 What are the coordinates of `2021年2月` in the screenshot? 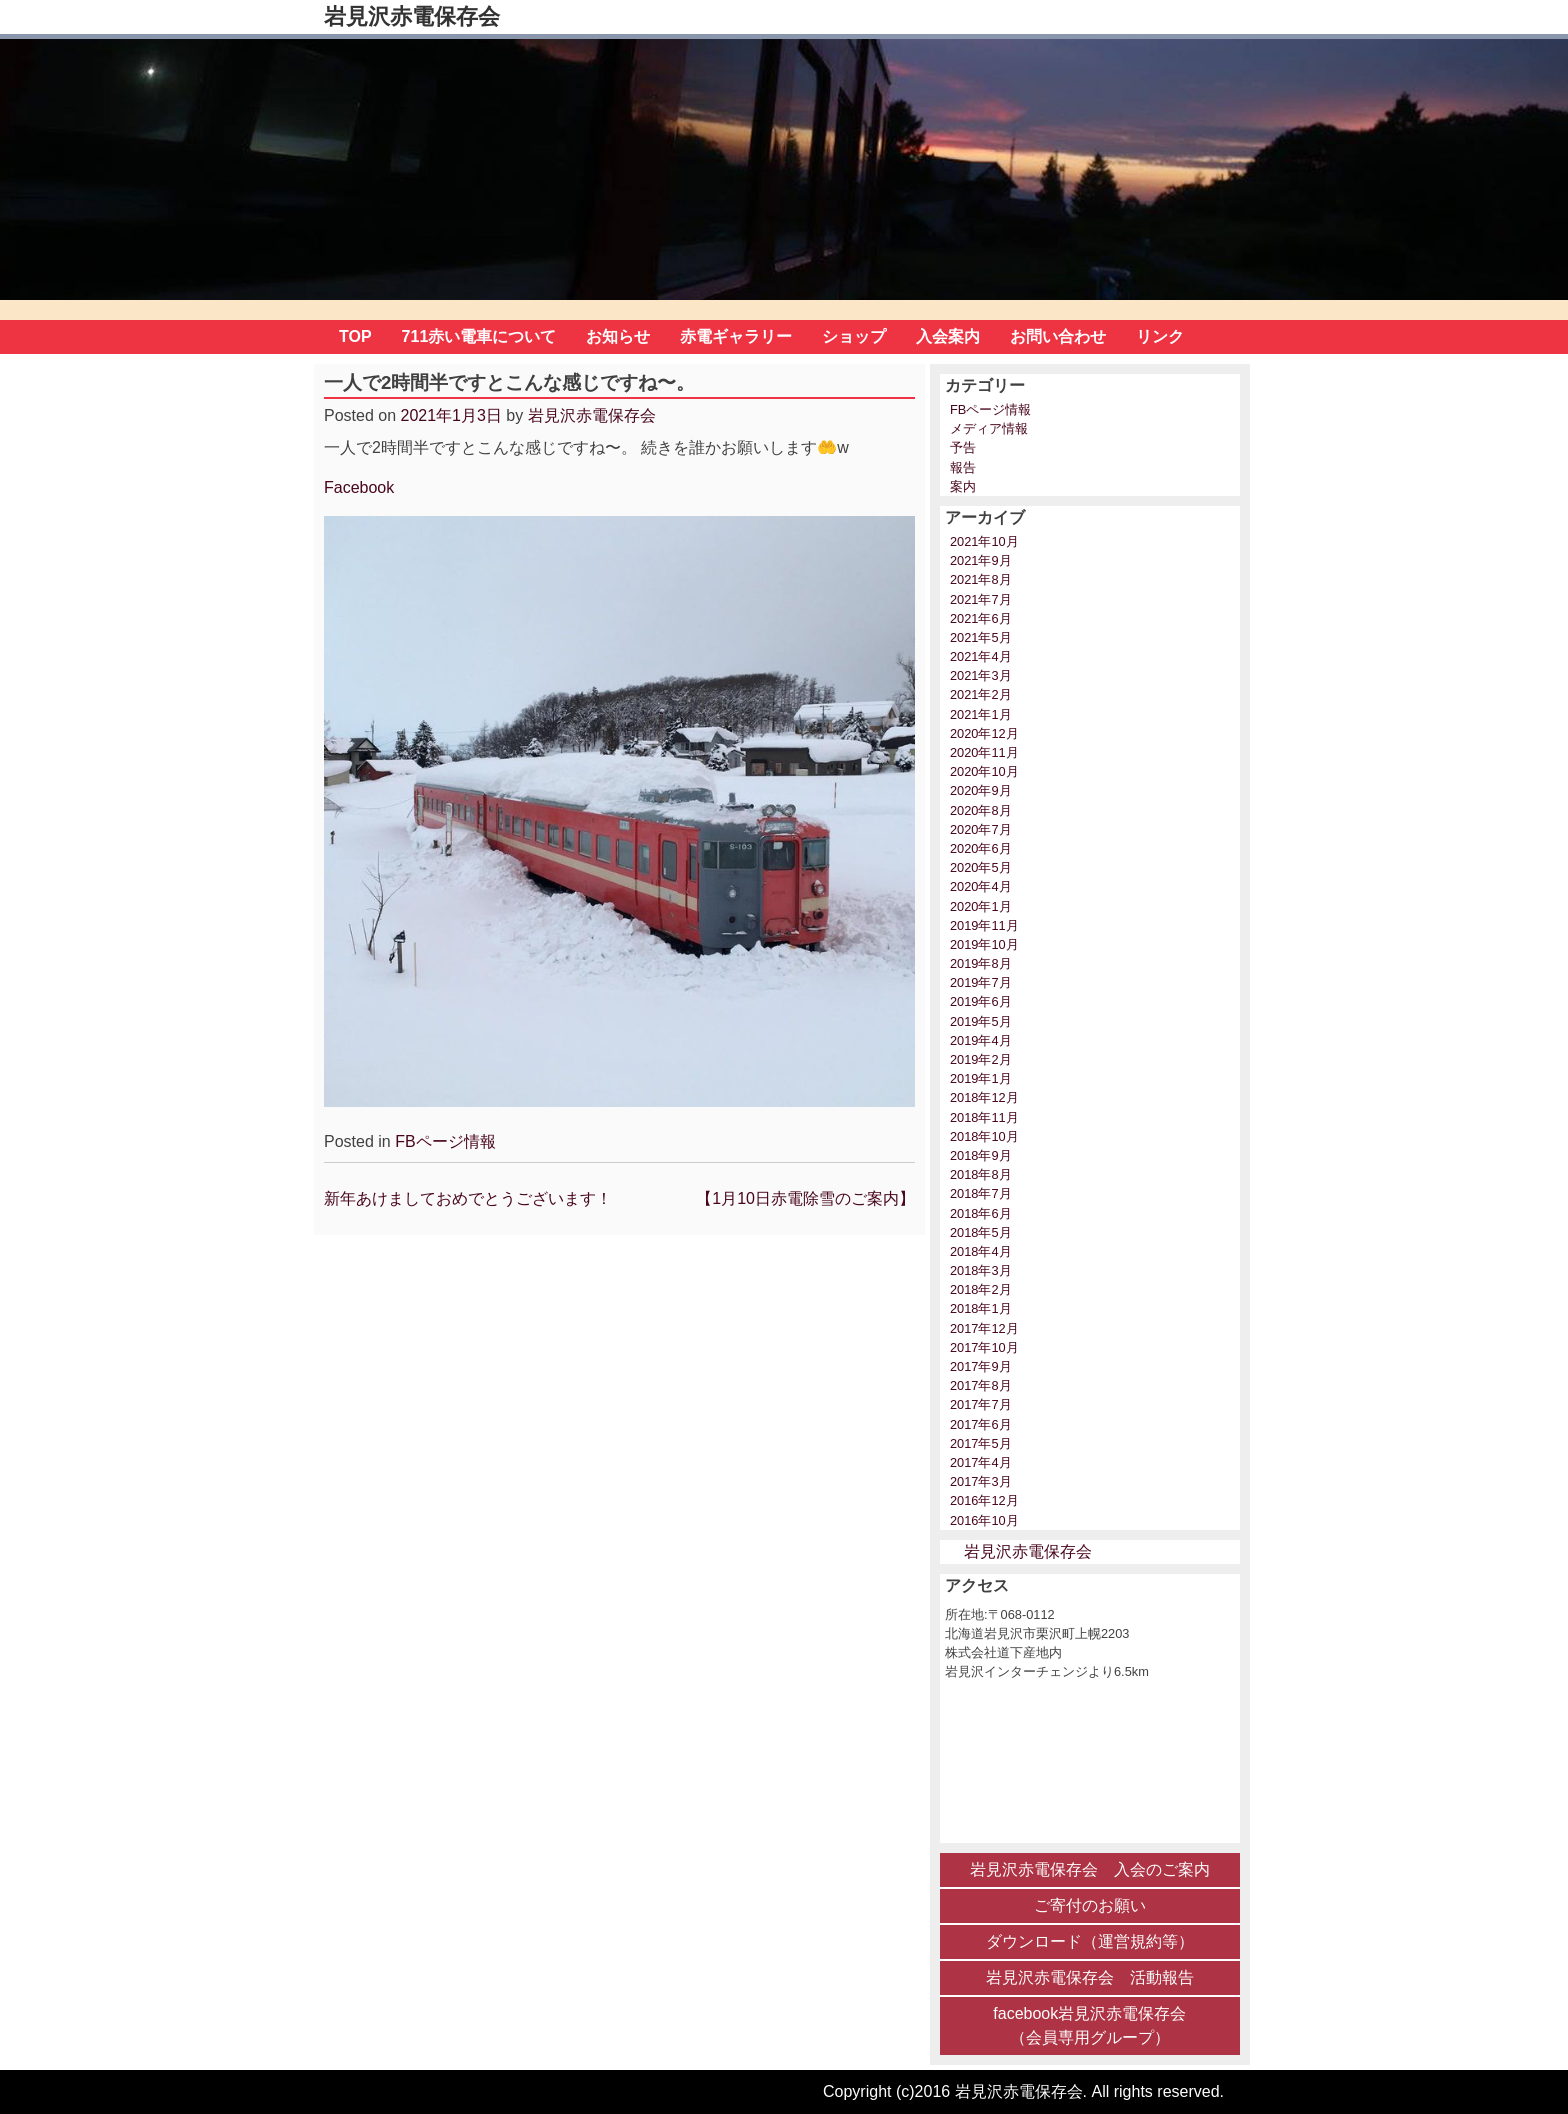 It's located at (981, 694).